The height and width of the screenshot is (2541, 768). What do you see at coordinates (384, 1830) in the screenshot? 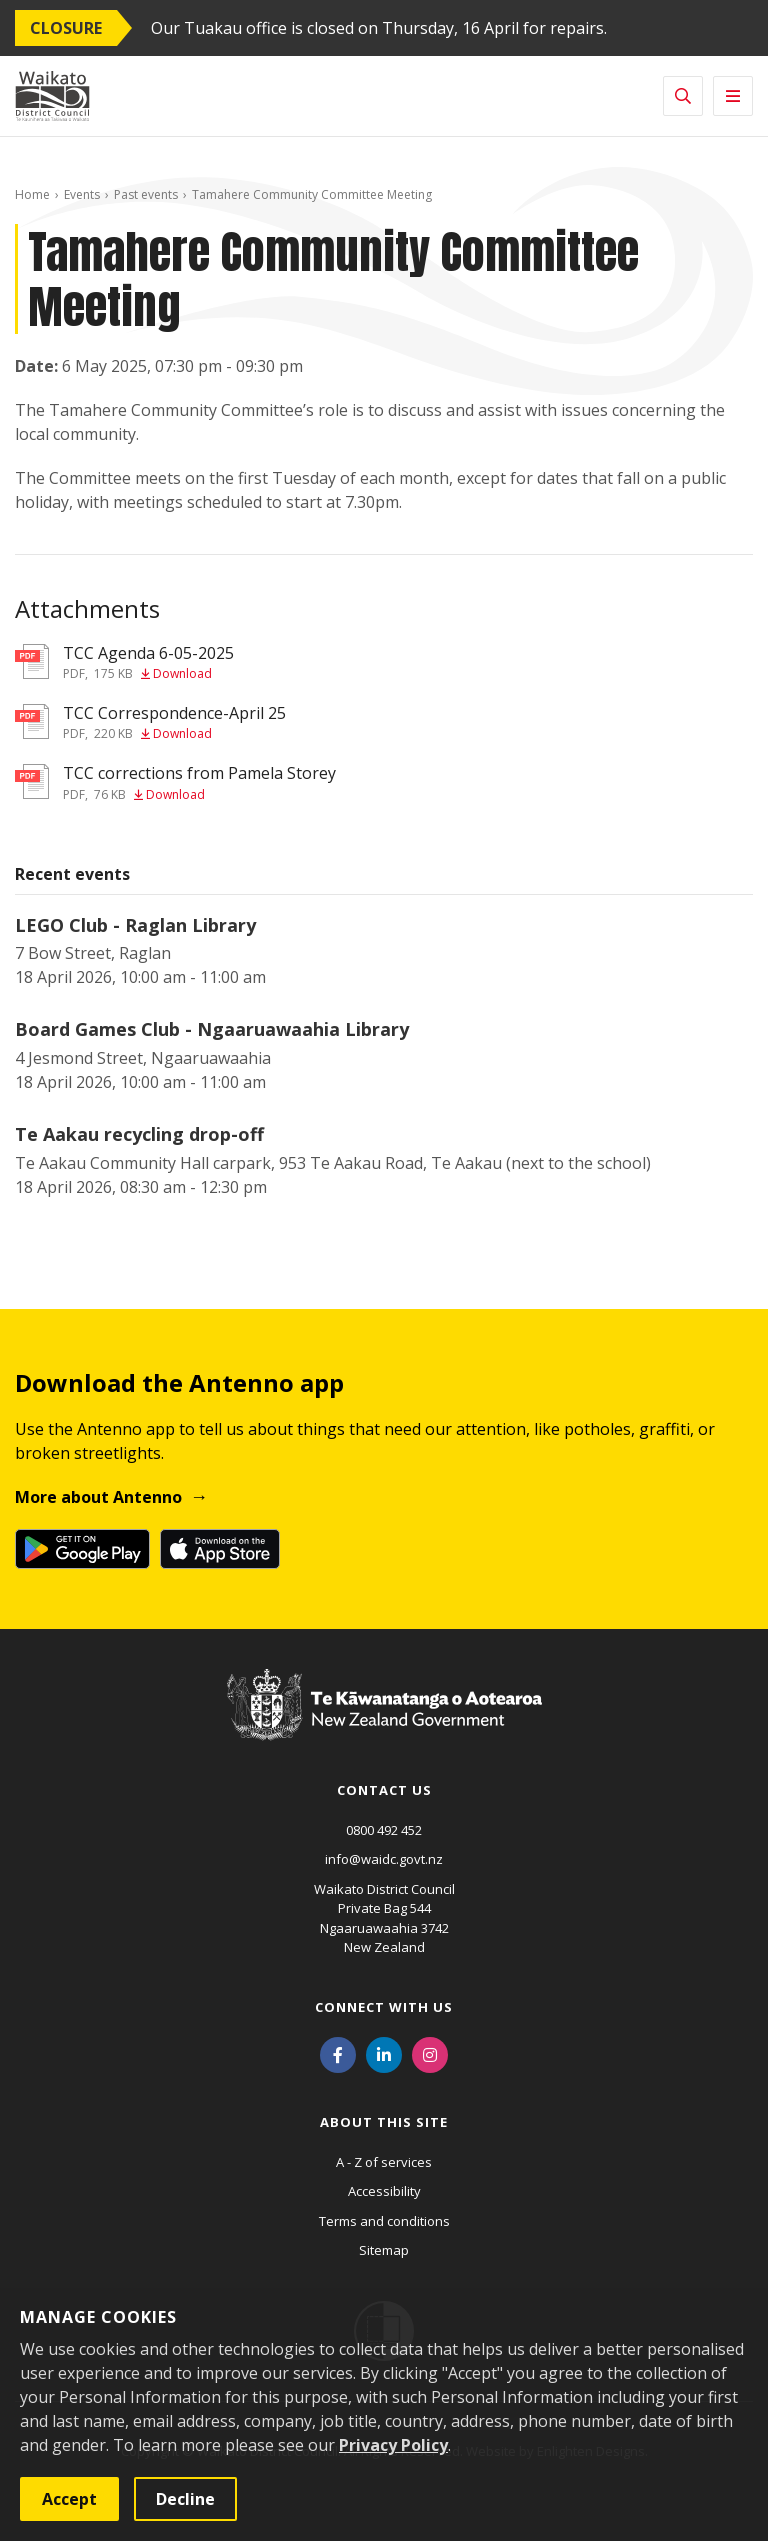
I see `0800 492 452` at bounding box center [384, 1830].